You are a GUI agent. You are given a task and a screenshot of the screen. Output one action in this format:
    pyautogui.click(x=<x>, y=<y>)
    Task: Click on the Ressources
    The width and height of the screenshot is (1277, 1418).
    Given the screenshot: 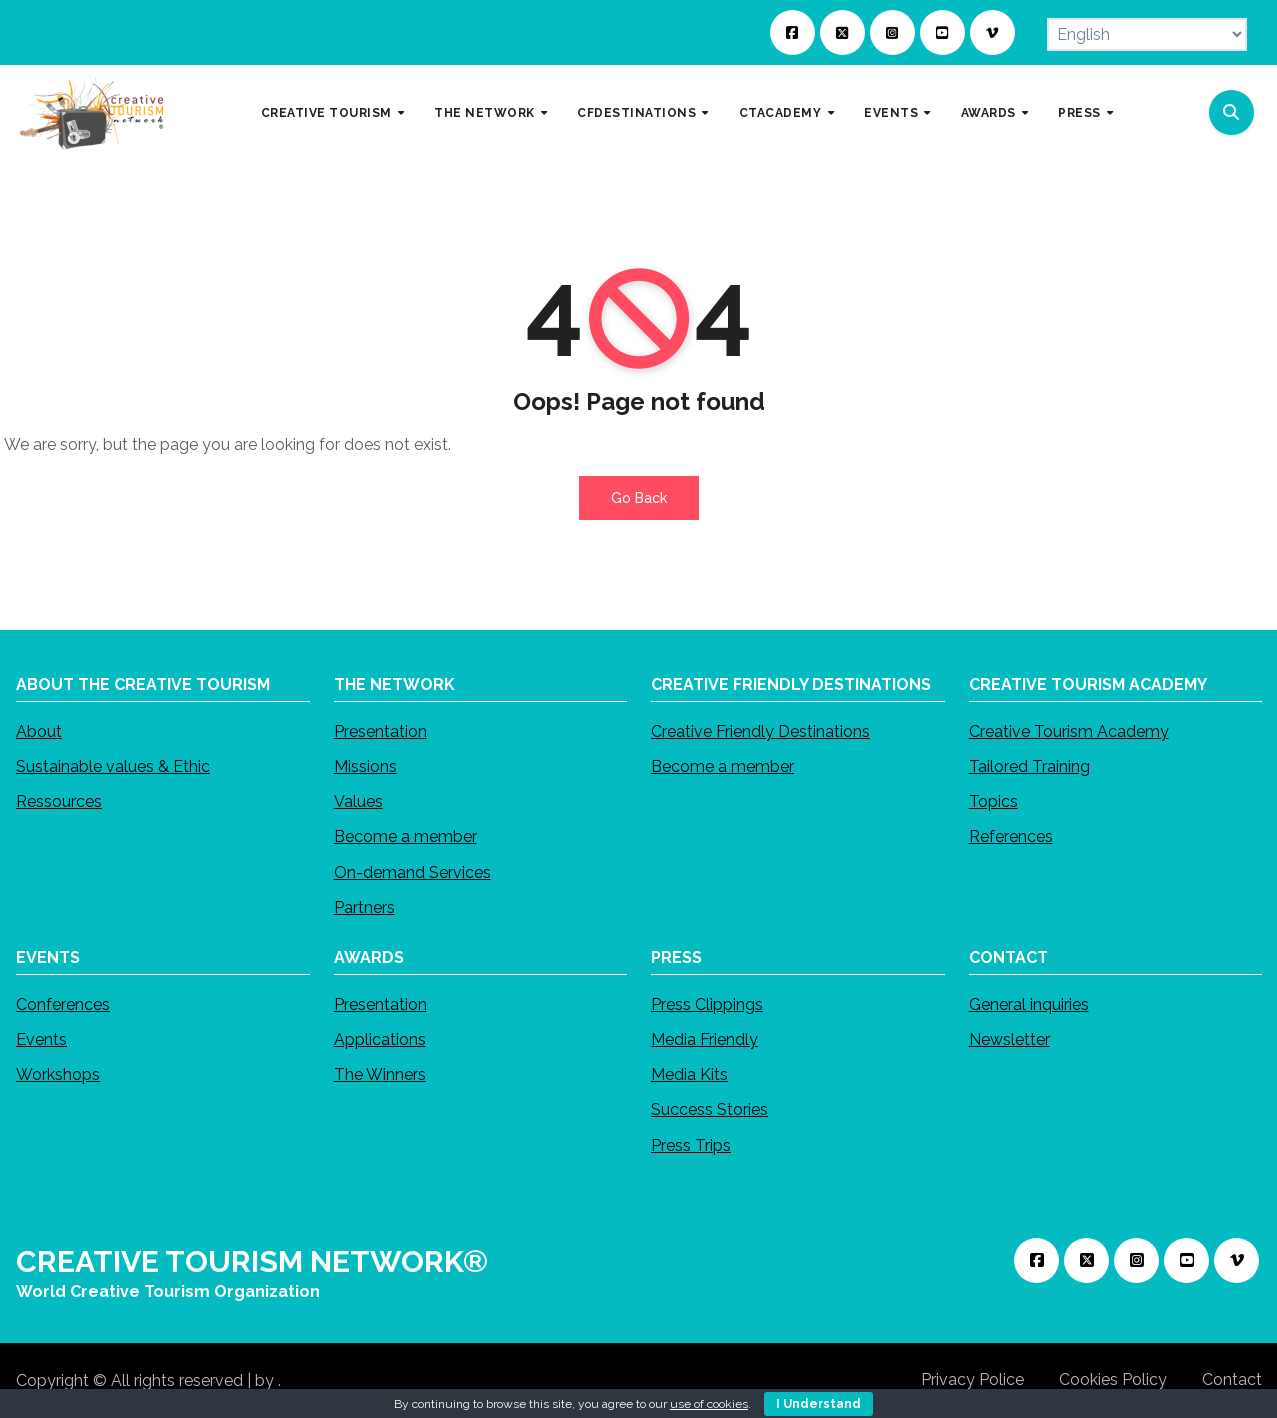 What is the action you would take?
    pyautogui.click(x=59, y=801)
    